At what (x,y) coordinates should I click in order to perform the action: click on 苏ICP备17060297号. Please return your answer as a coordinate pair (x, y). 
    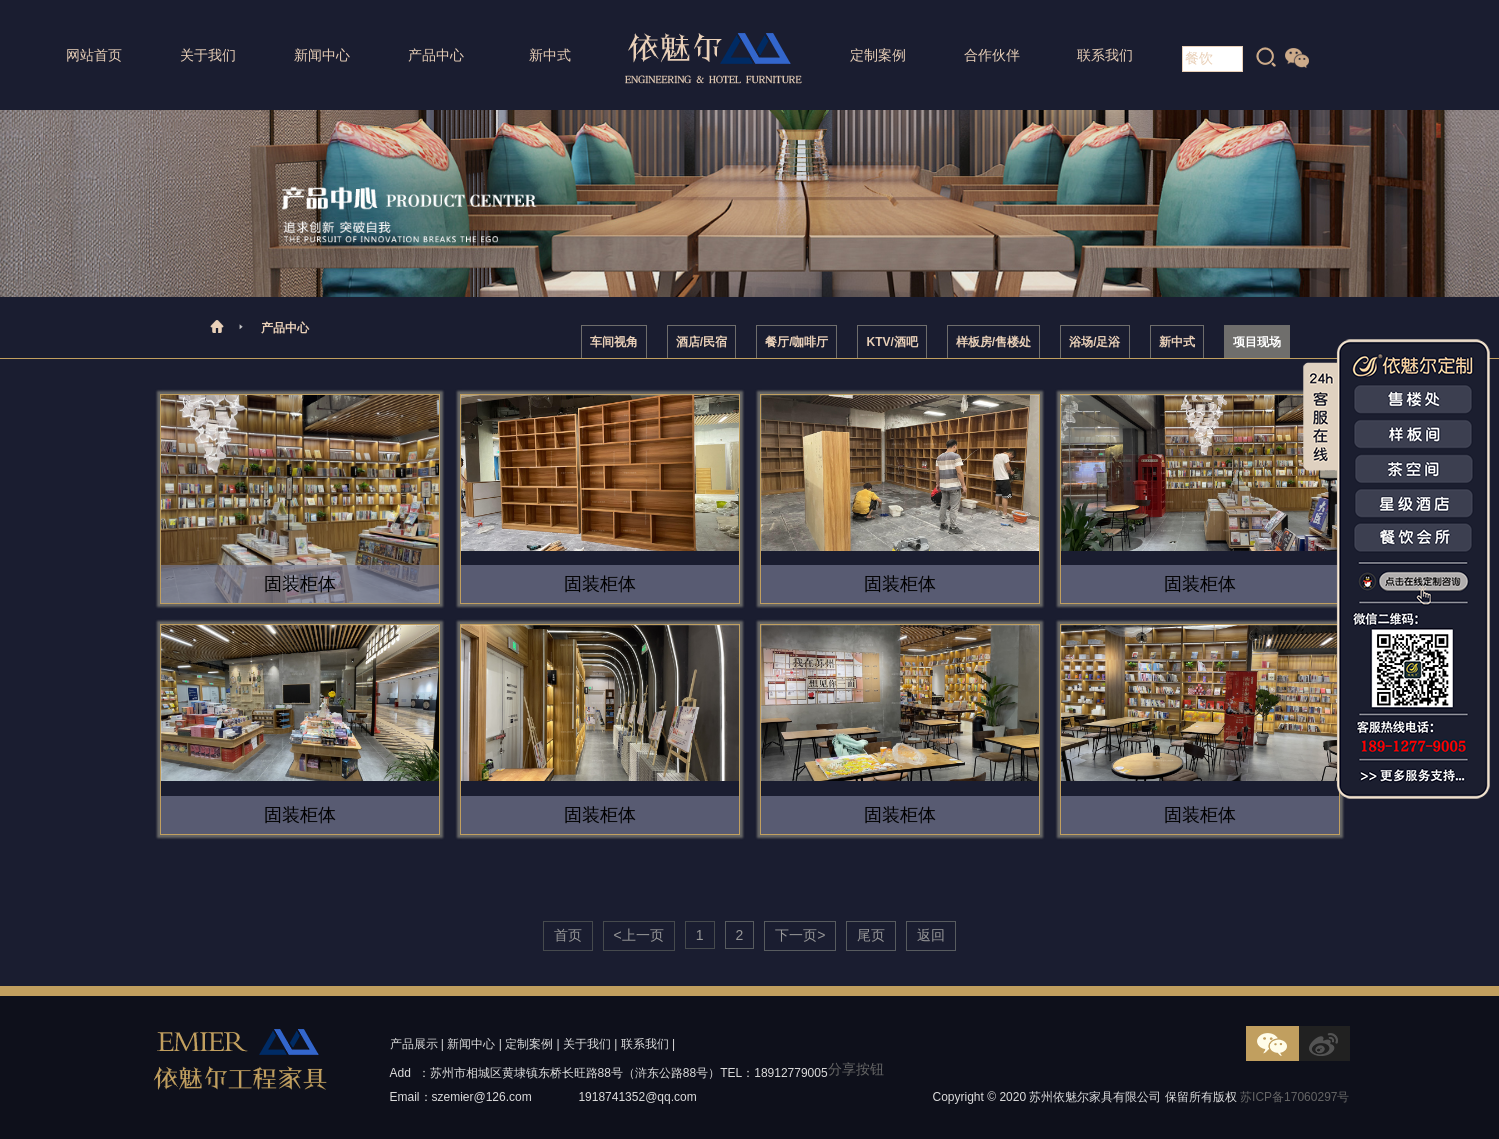
    Looking at the image, I should click on (1294, 1097).